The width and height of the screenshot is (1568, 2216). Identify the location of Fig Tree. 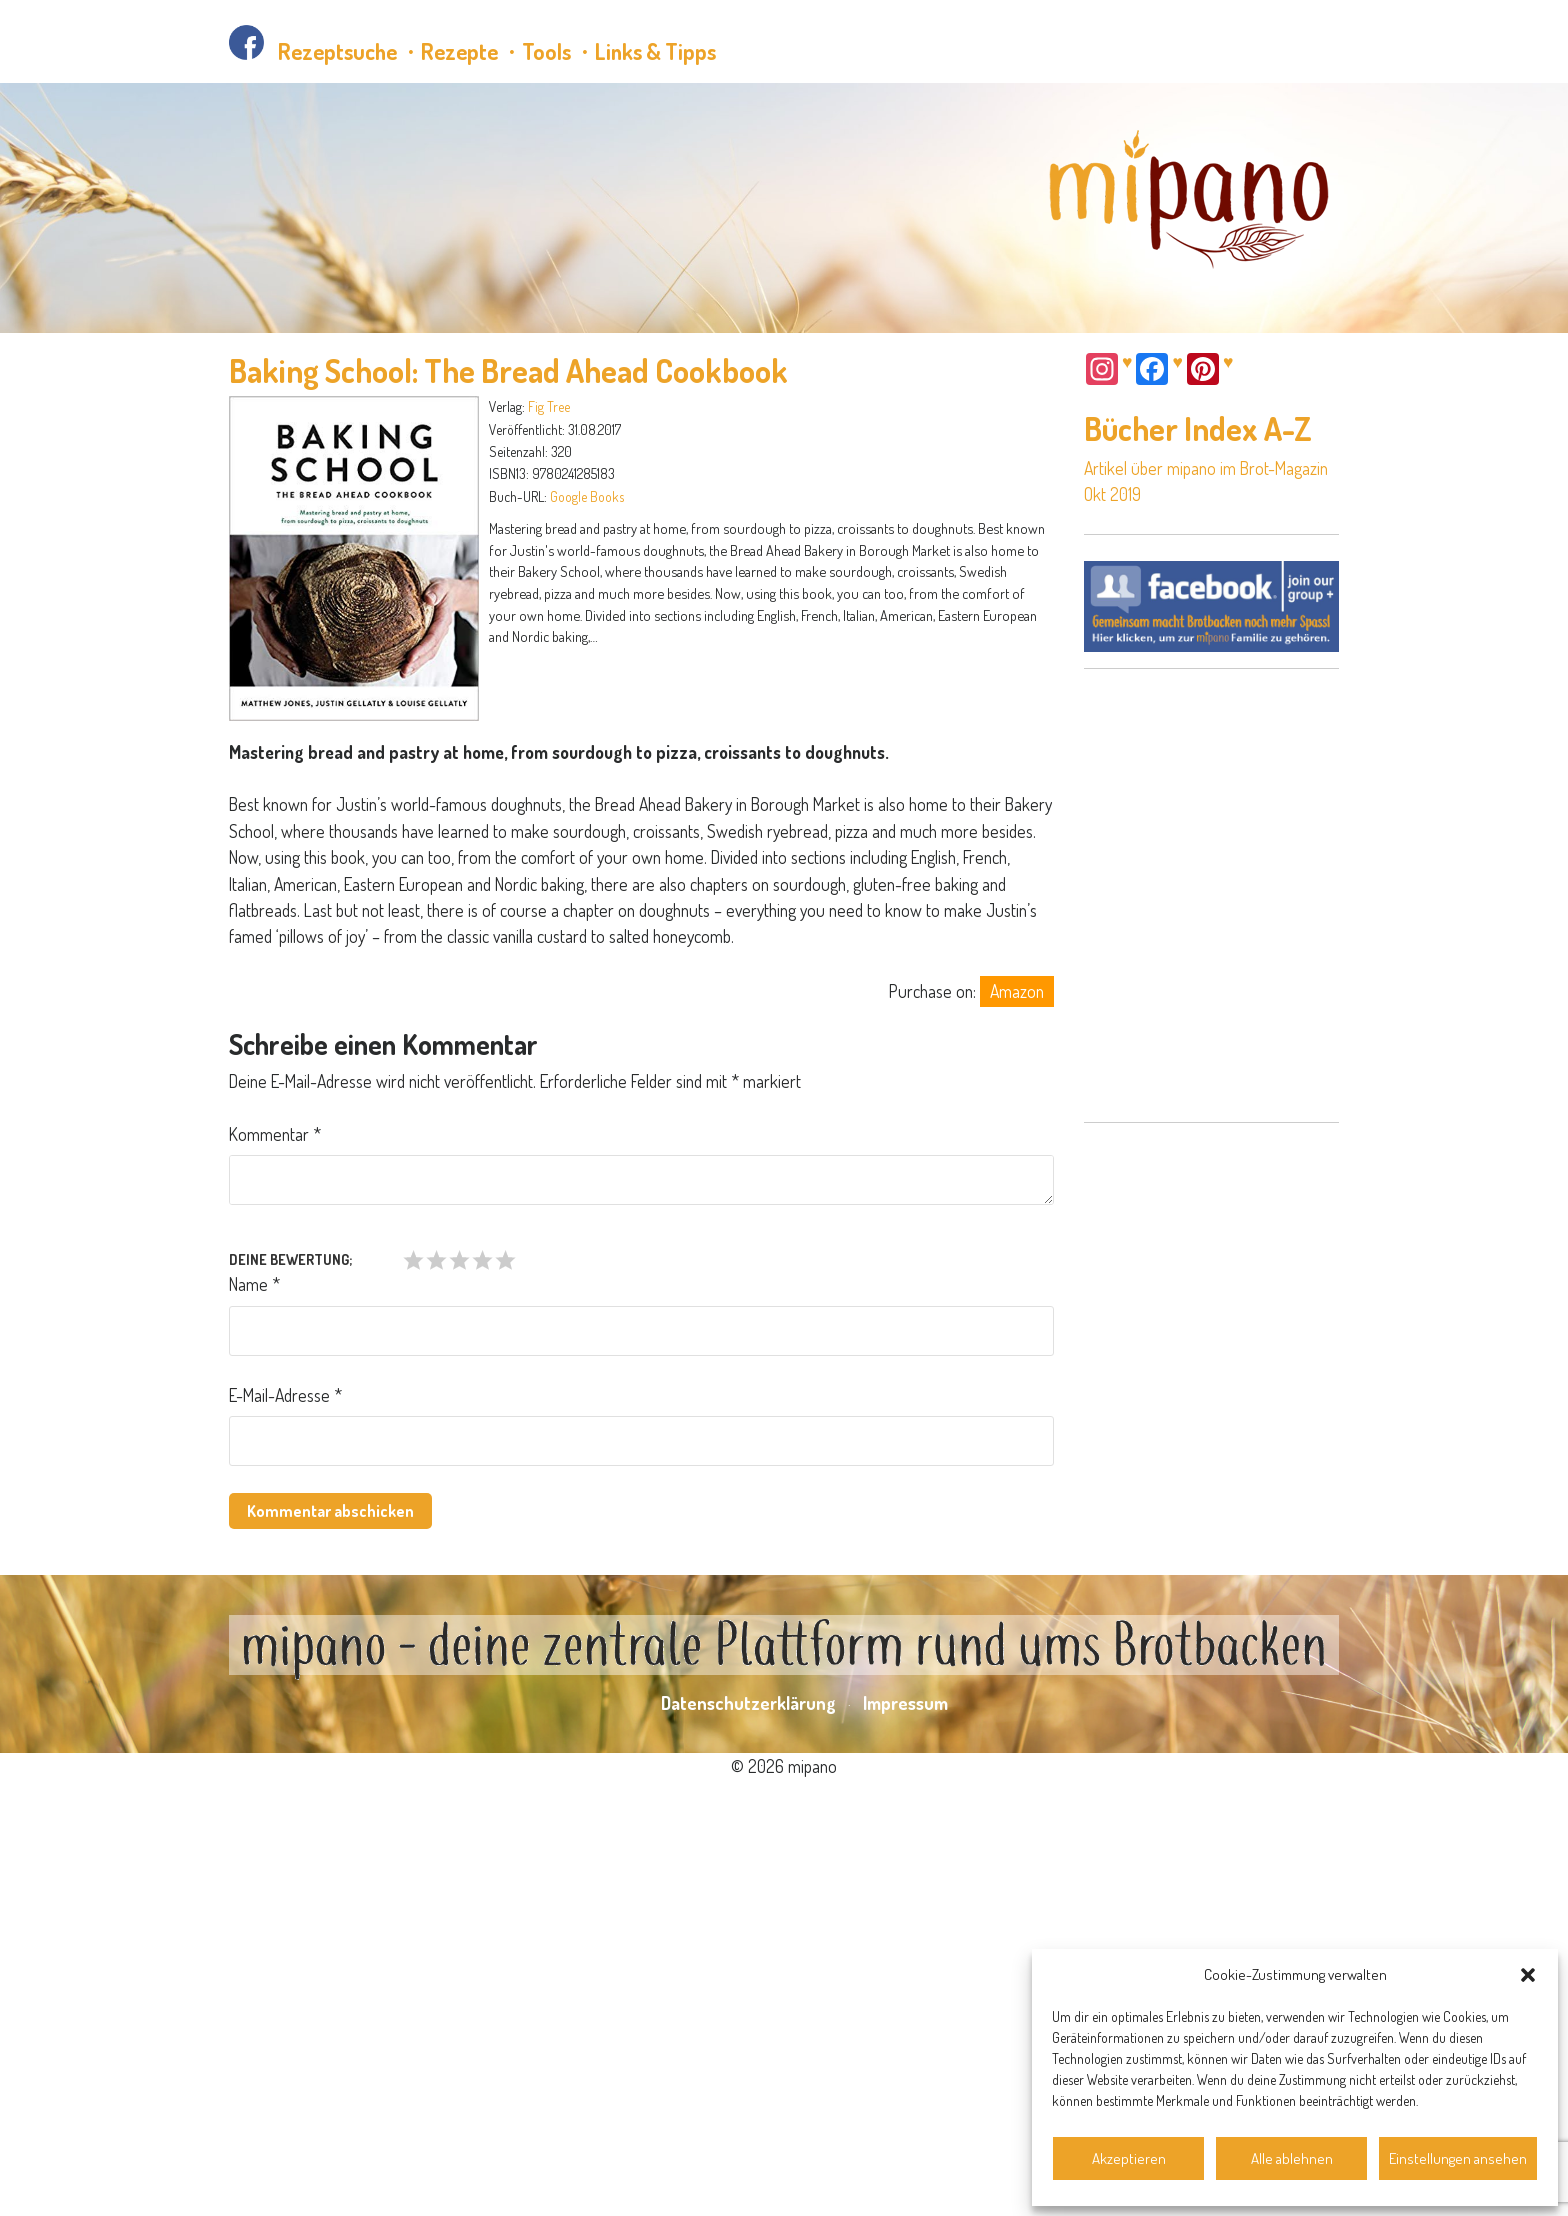
(549, 406).